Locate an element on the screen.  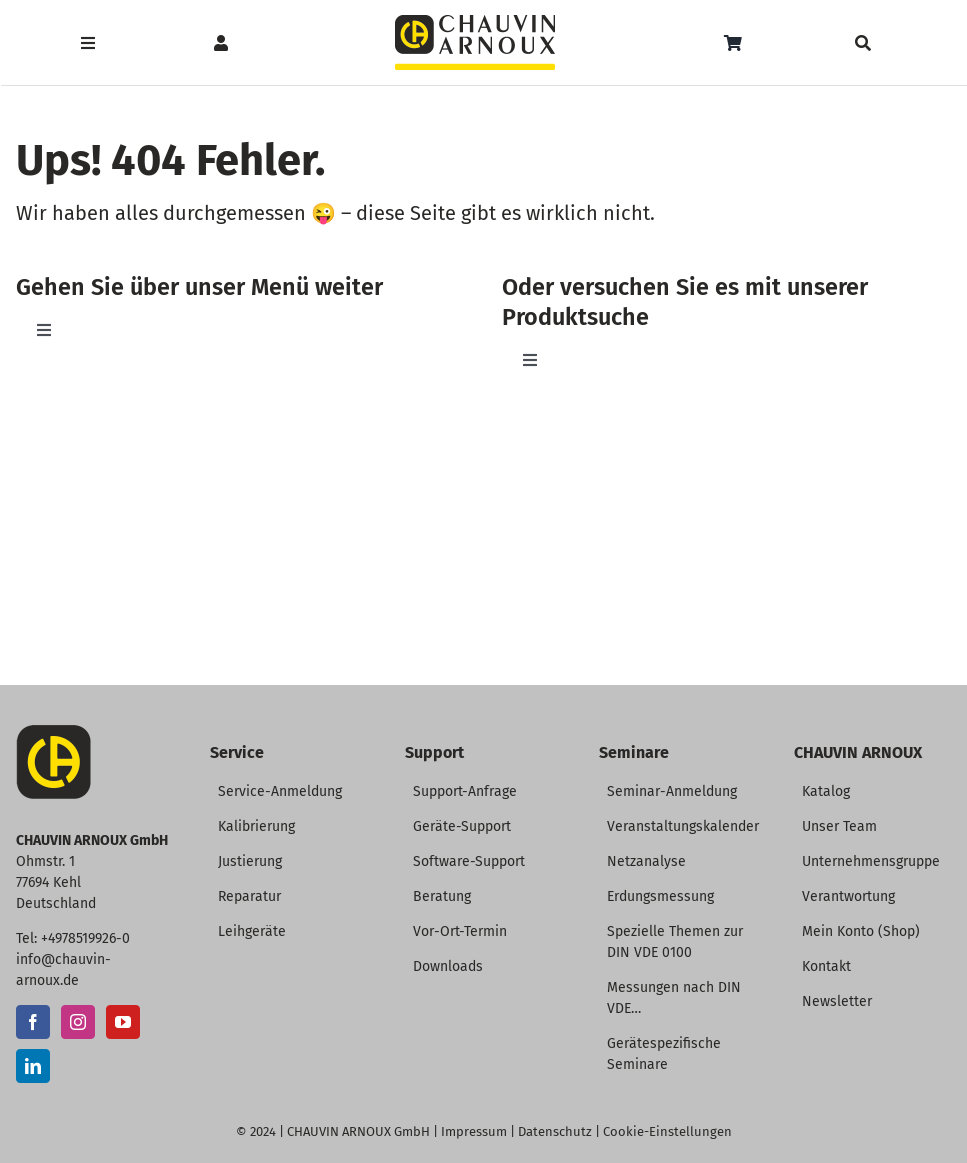
[Facebook] is located at coordinates (33, 1022).